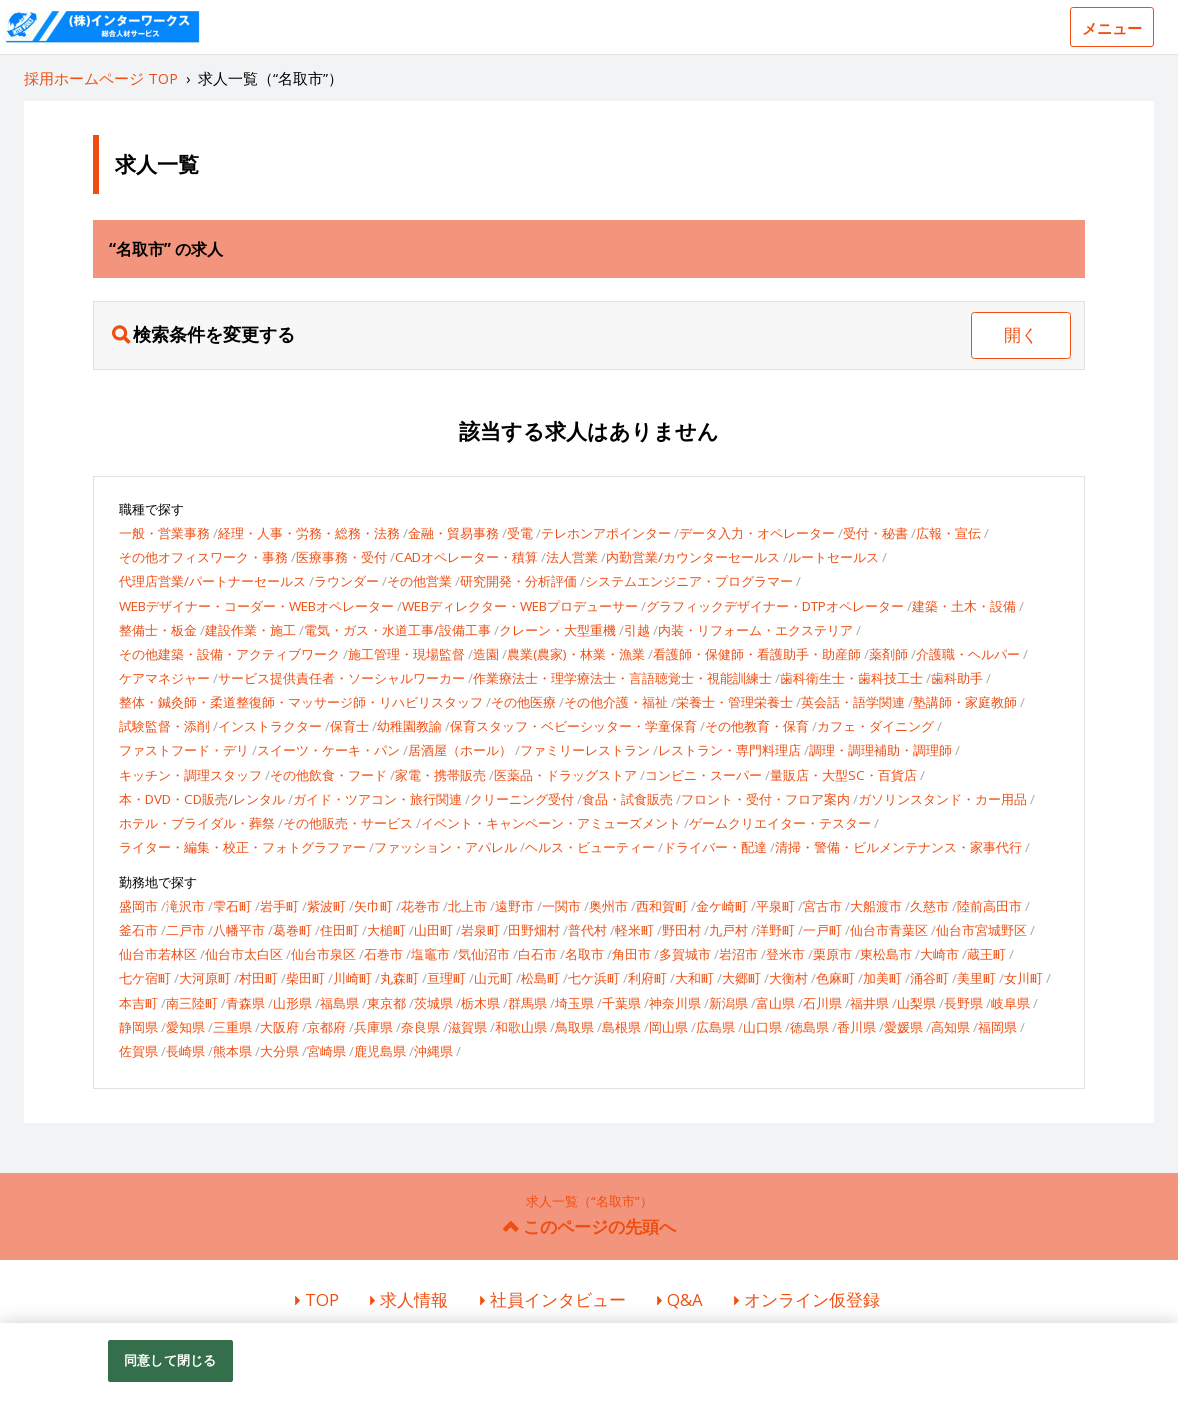  Describe the element at coordinates (433, 930) in the screenshot. I see `山田町` at that location.